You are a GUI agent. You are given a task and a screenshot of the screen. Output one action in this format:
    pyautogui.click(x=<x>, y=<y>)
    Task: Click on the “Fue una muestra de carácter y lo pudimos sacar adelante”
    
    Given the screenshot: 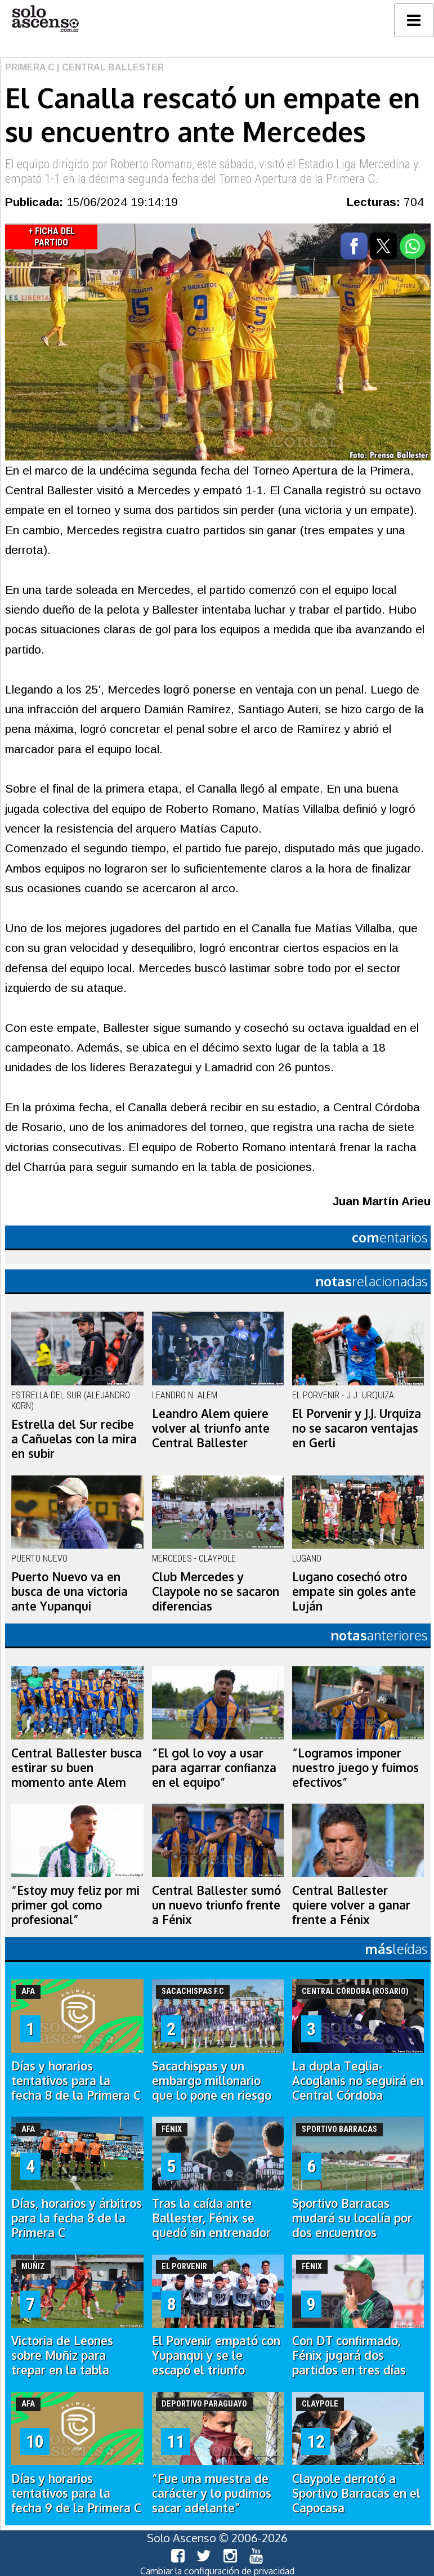 What is the action you would take?
    pyautogui.click(x=211, y=2493)
    